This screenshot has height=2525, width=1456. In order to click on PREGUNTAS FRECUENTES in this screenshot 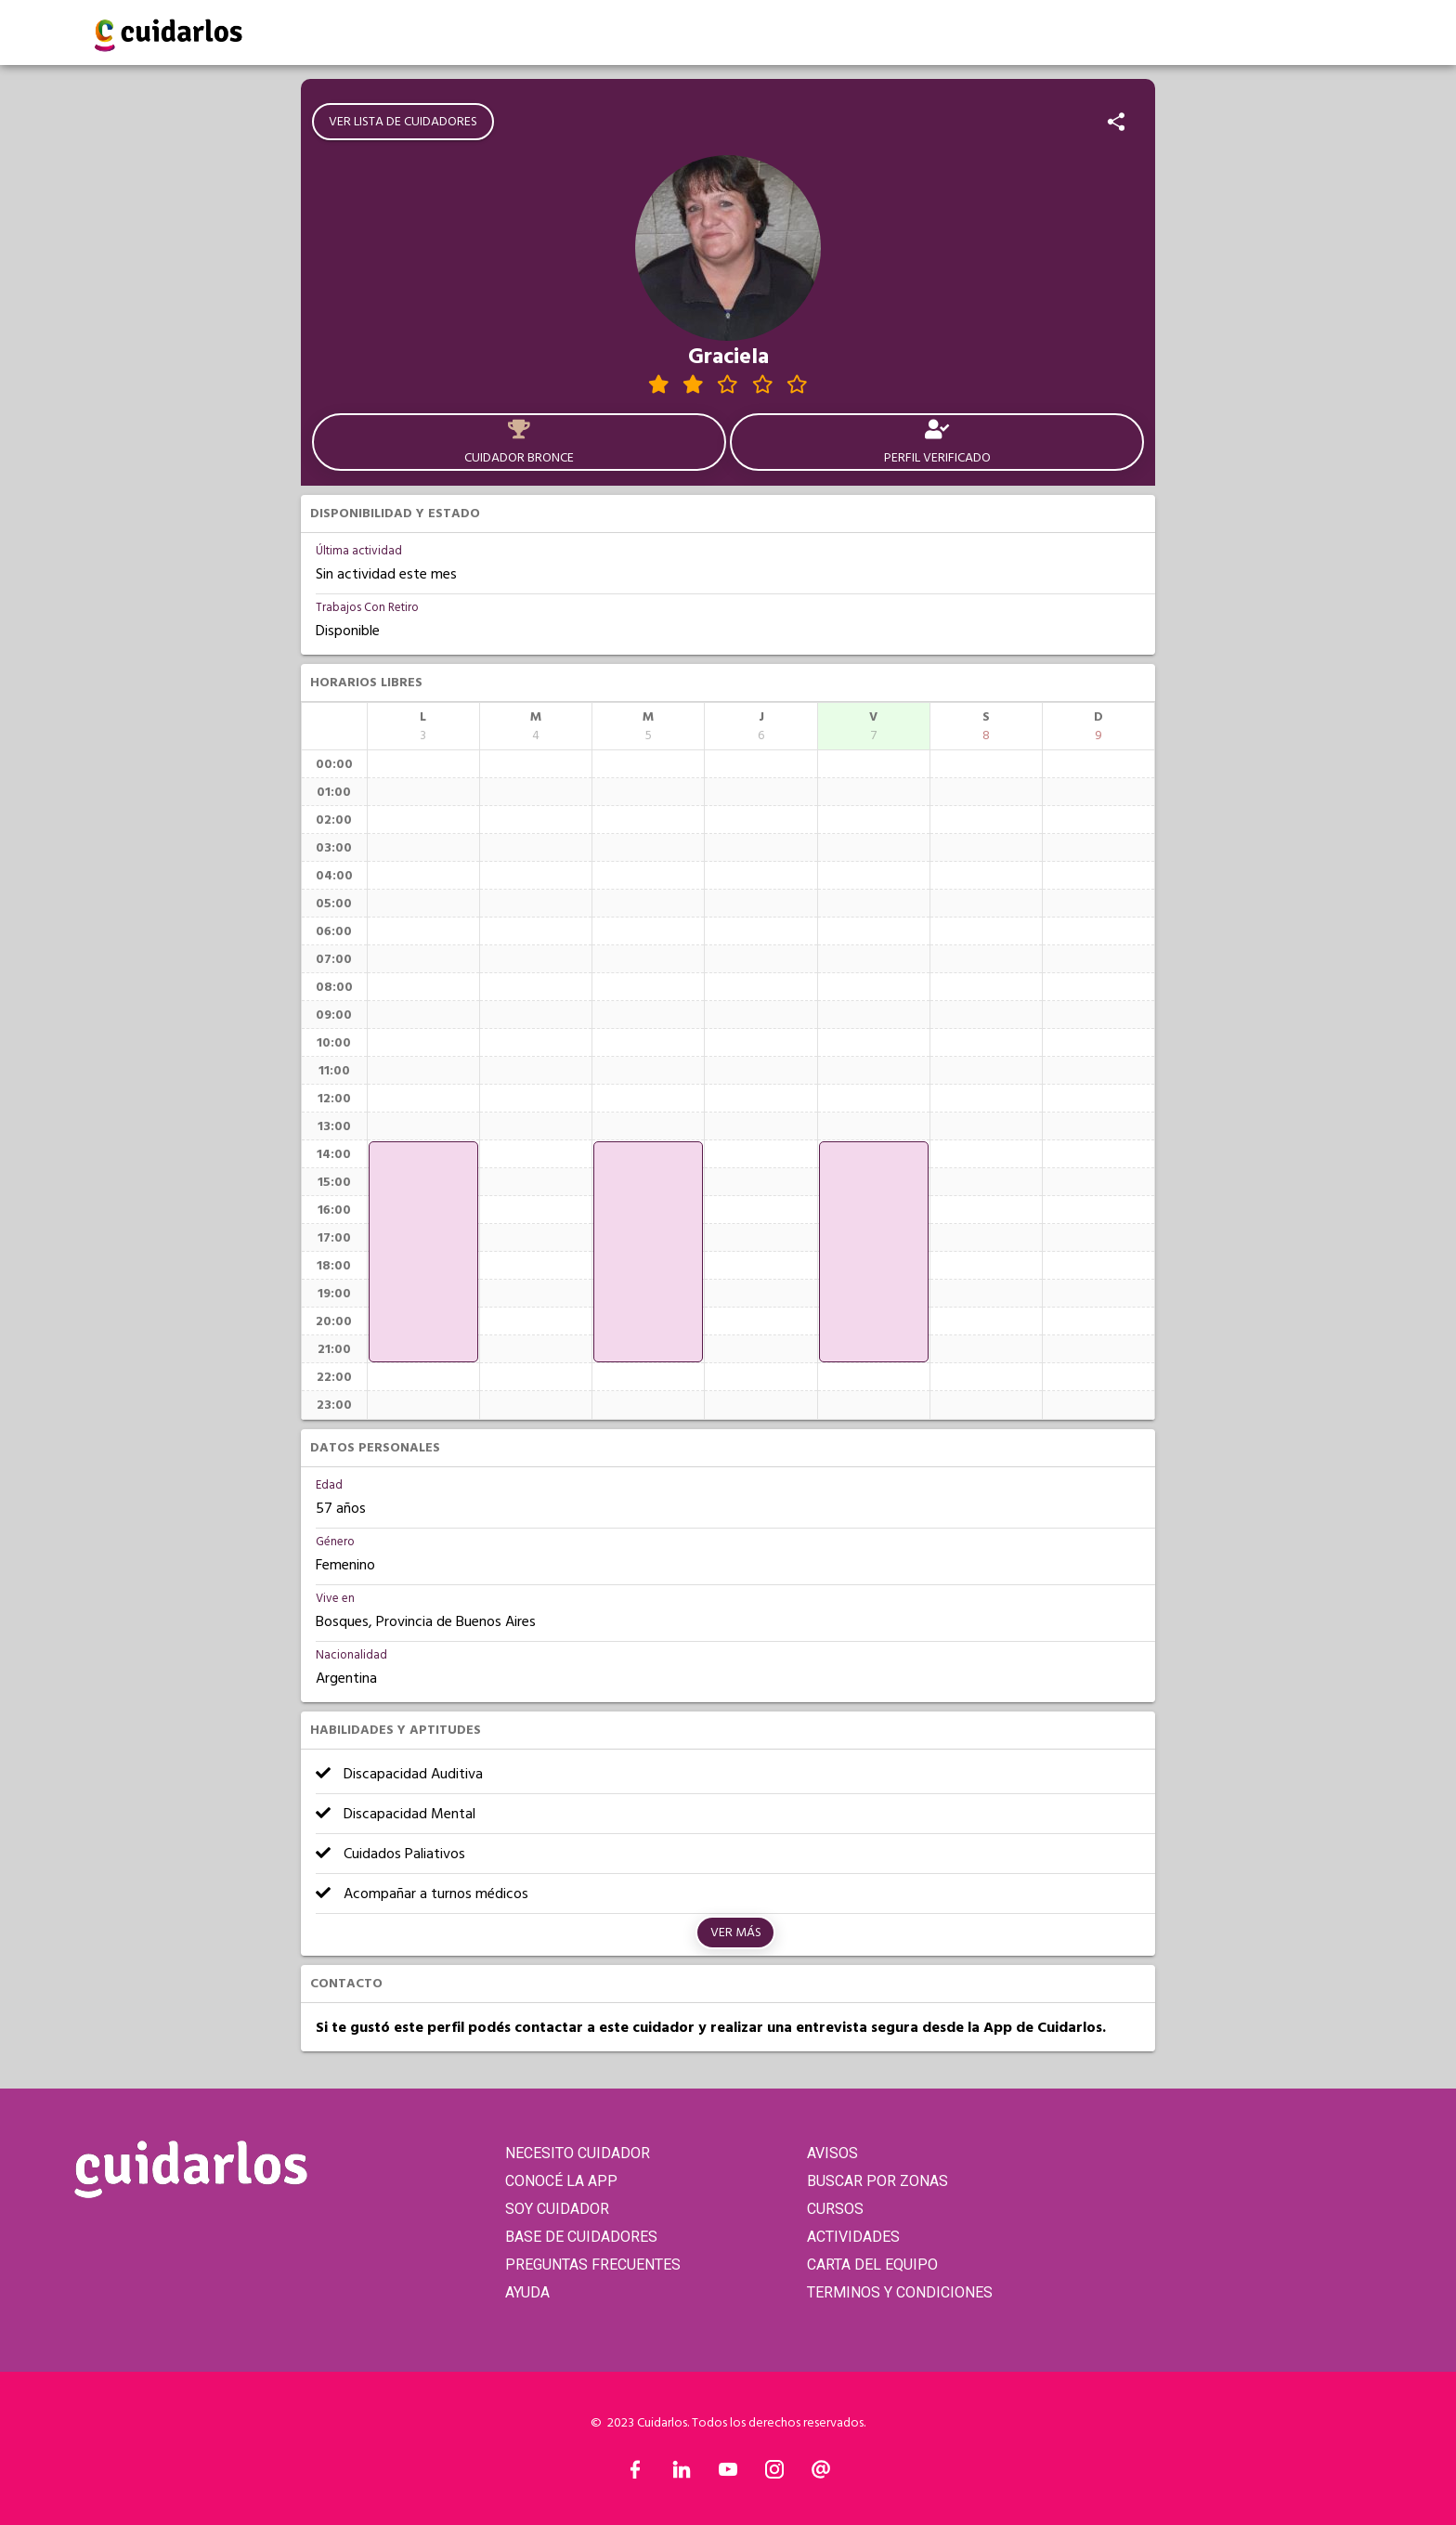, I will do `click(593, 2264)`.